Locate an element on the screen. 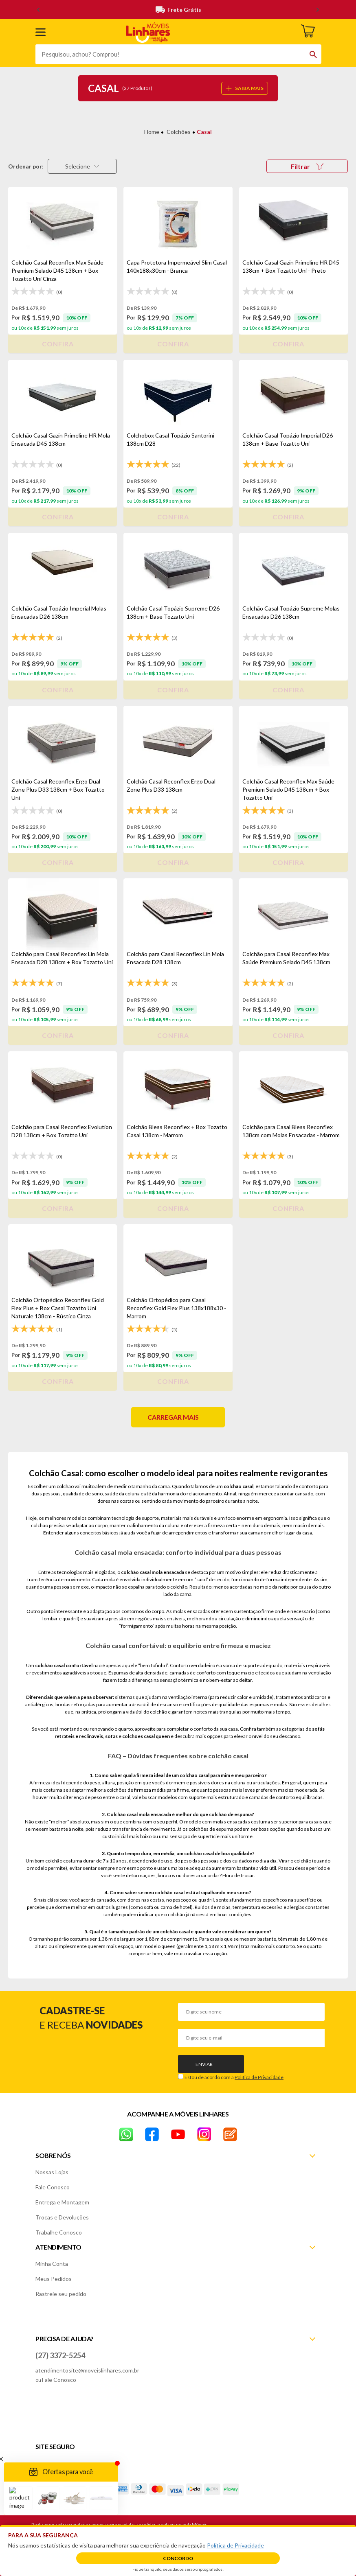 The image size is (356, 2576). SAIBA MAIS is located at coordinates (245, 88).